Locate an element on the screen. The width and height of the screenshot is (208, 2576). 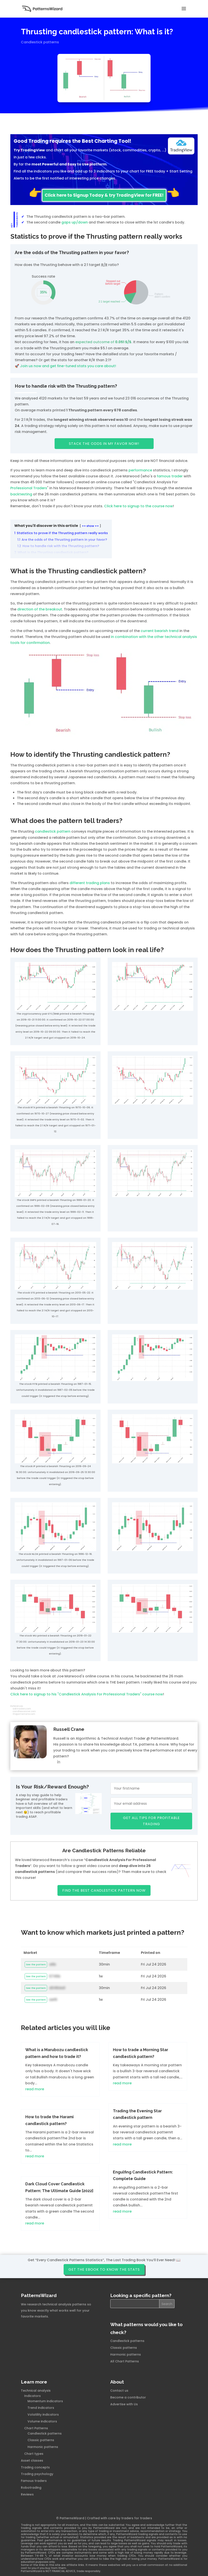
Harmonic patterns is located at coordinates (125, 2354).